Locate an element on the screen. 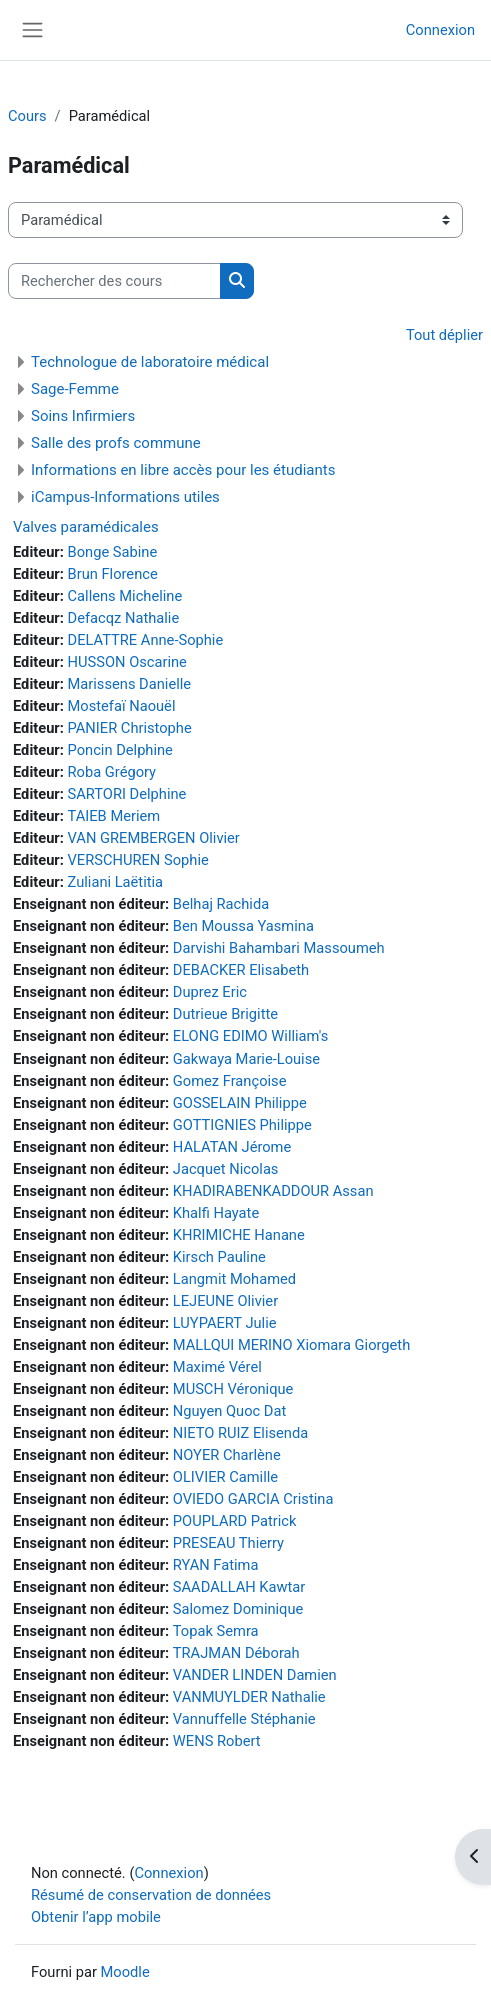 The image size is (491, 1999). Marissens Danielle is located at coordinates (130, 684).